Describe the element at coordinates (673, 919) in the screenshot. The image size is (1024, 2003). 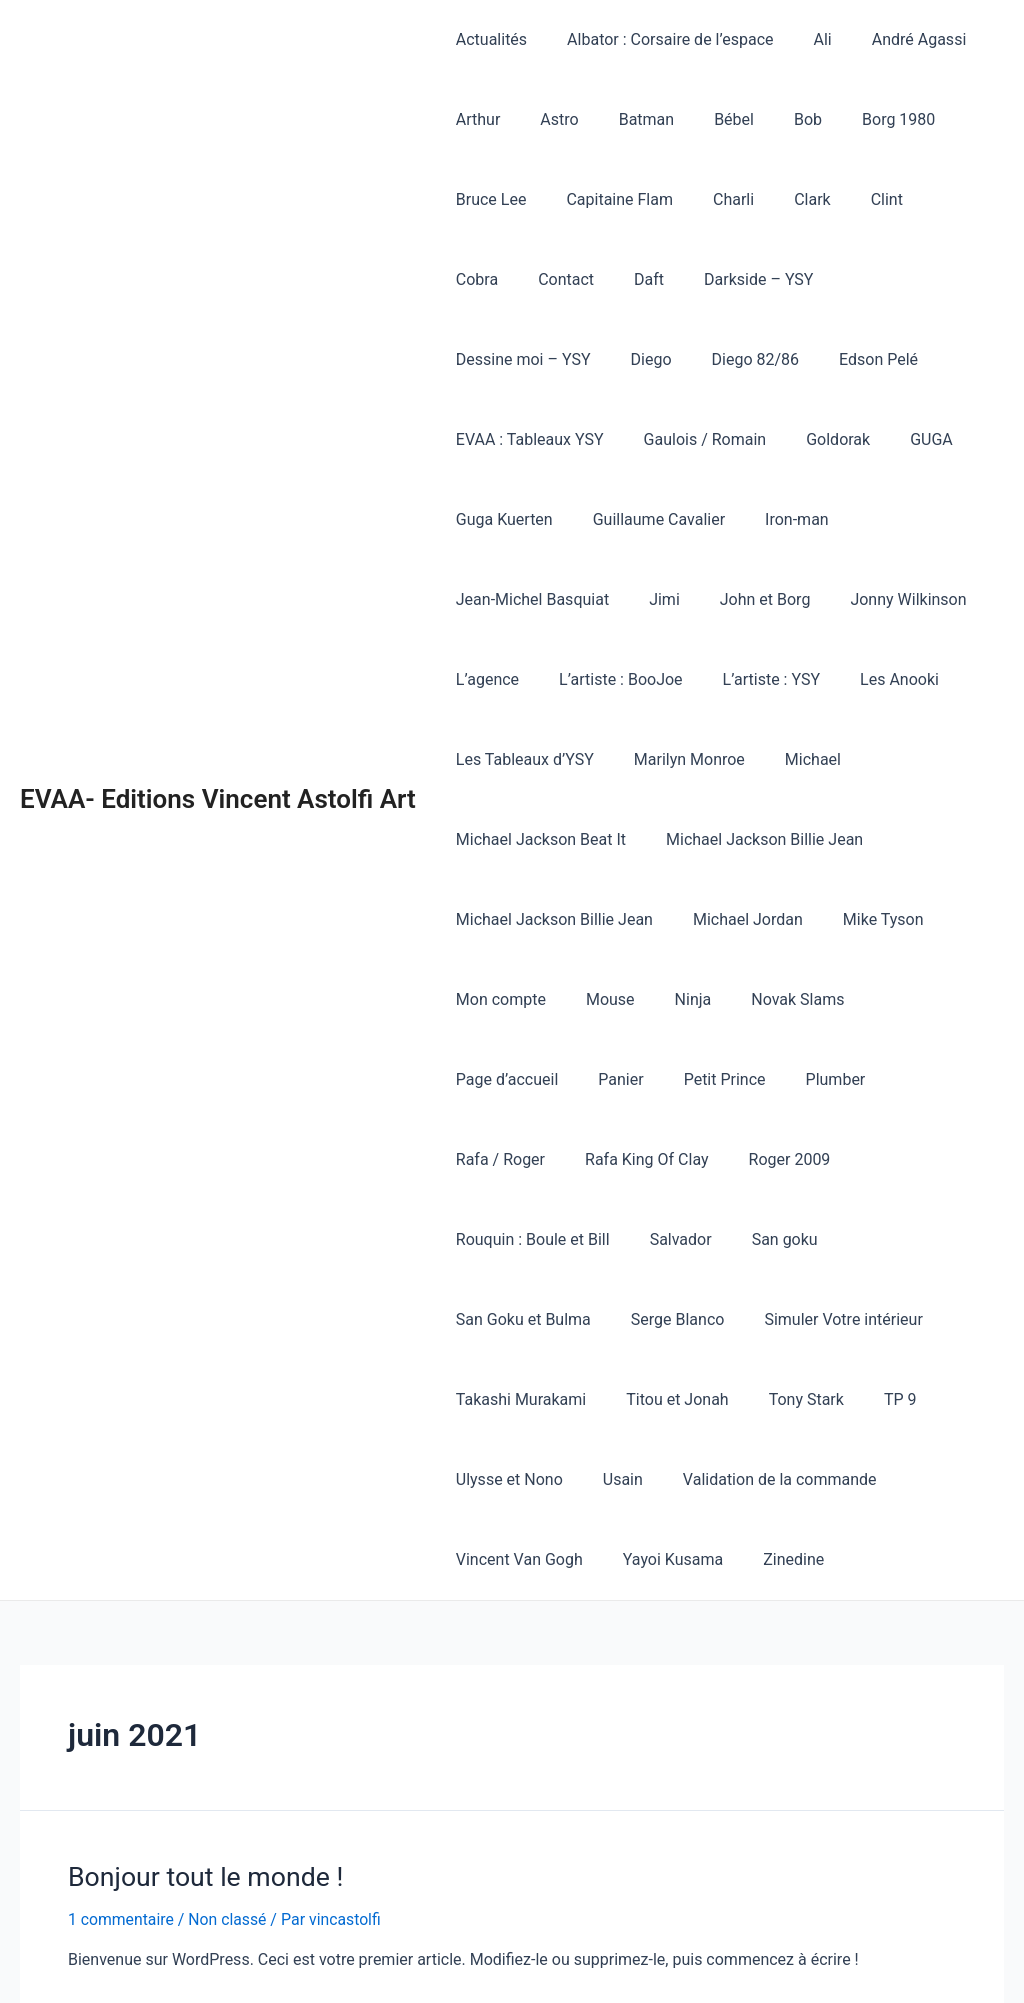
I see `Ninja` at that location.